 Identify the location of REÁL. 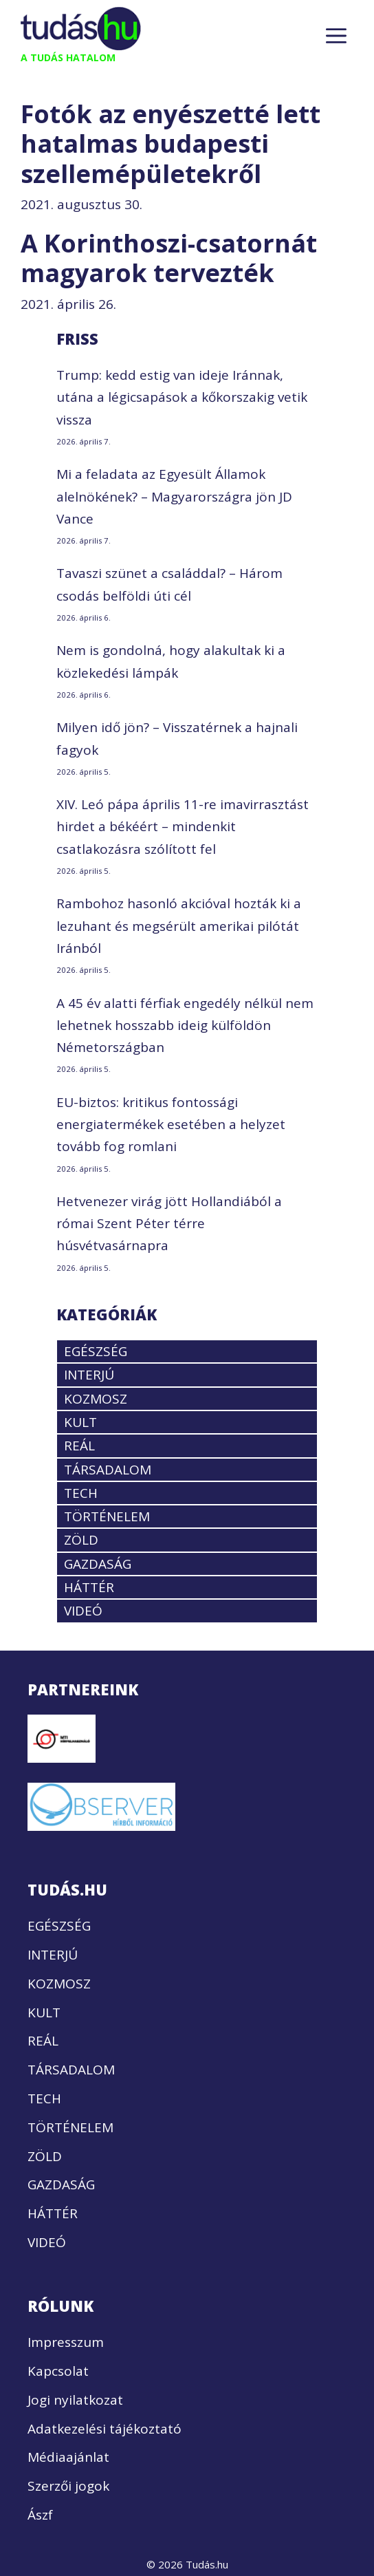
(79, 1446).